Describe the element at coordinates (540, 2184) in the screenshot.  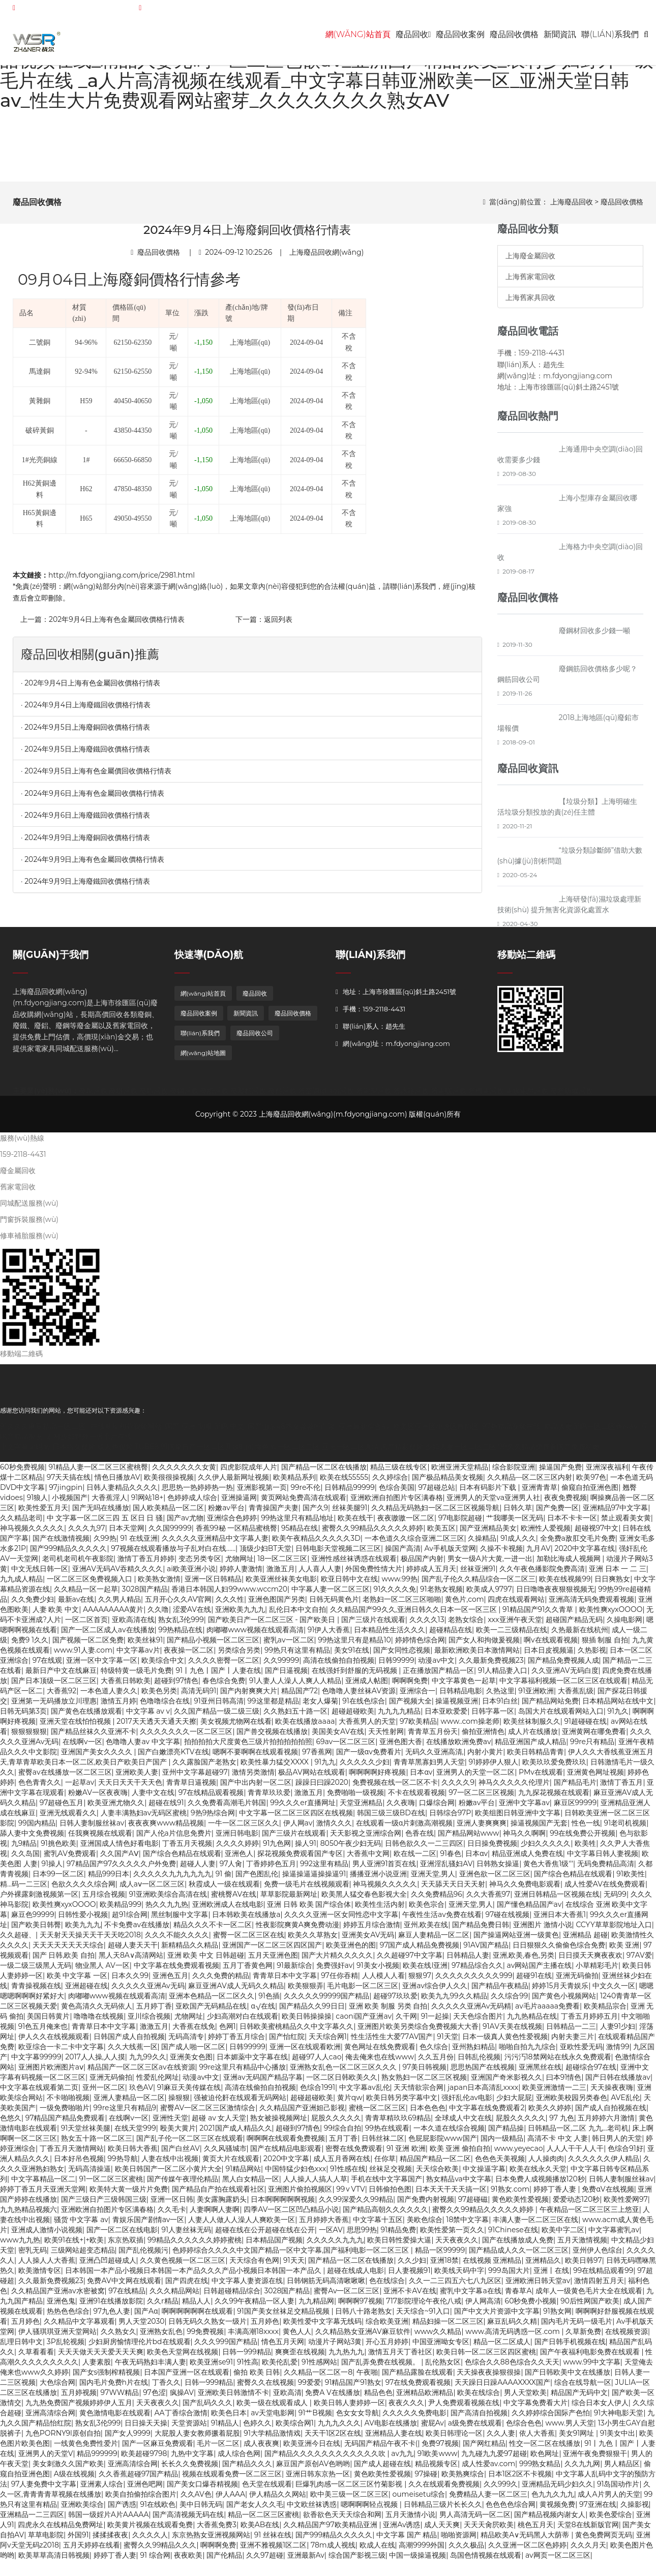
I see `日本免费人成视频播放120秒` at that location.